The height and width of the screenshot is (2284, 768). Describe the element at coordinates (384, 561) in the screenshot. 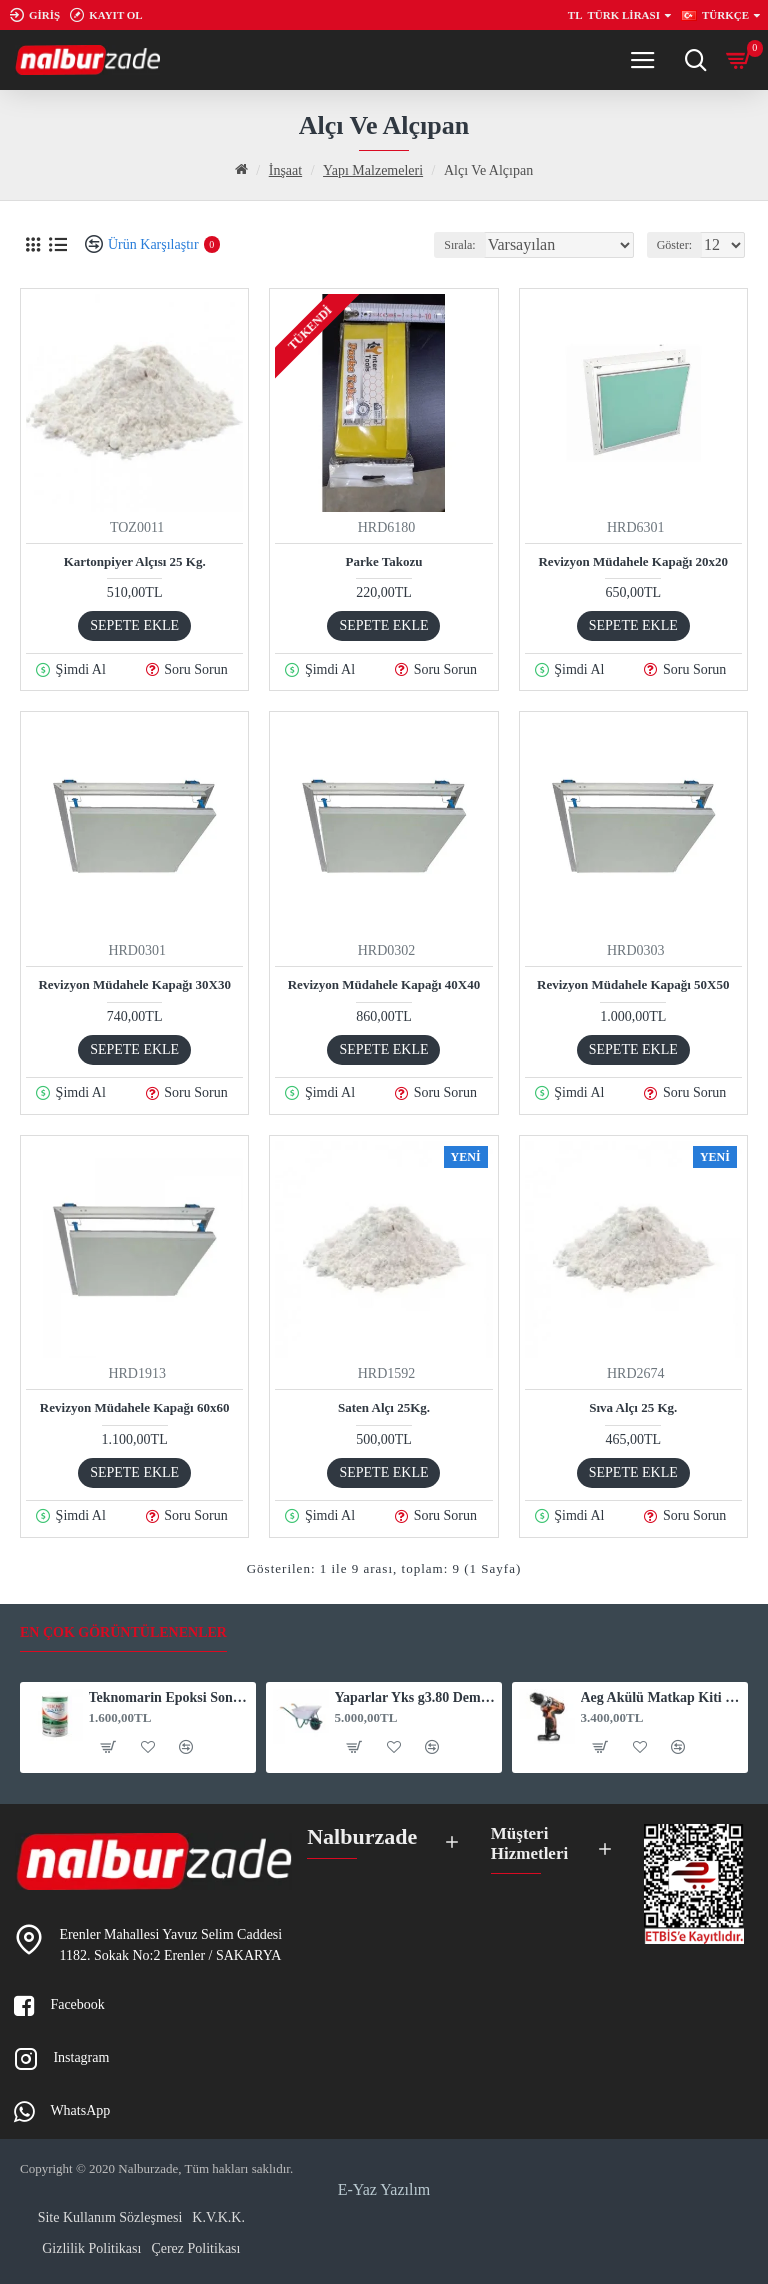

I see `Parke Takozu` at that location.